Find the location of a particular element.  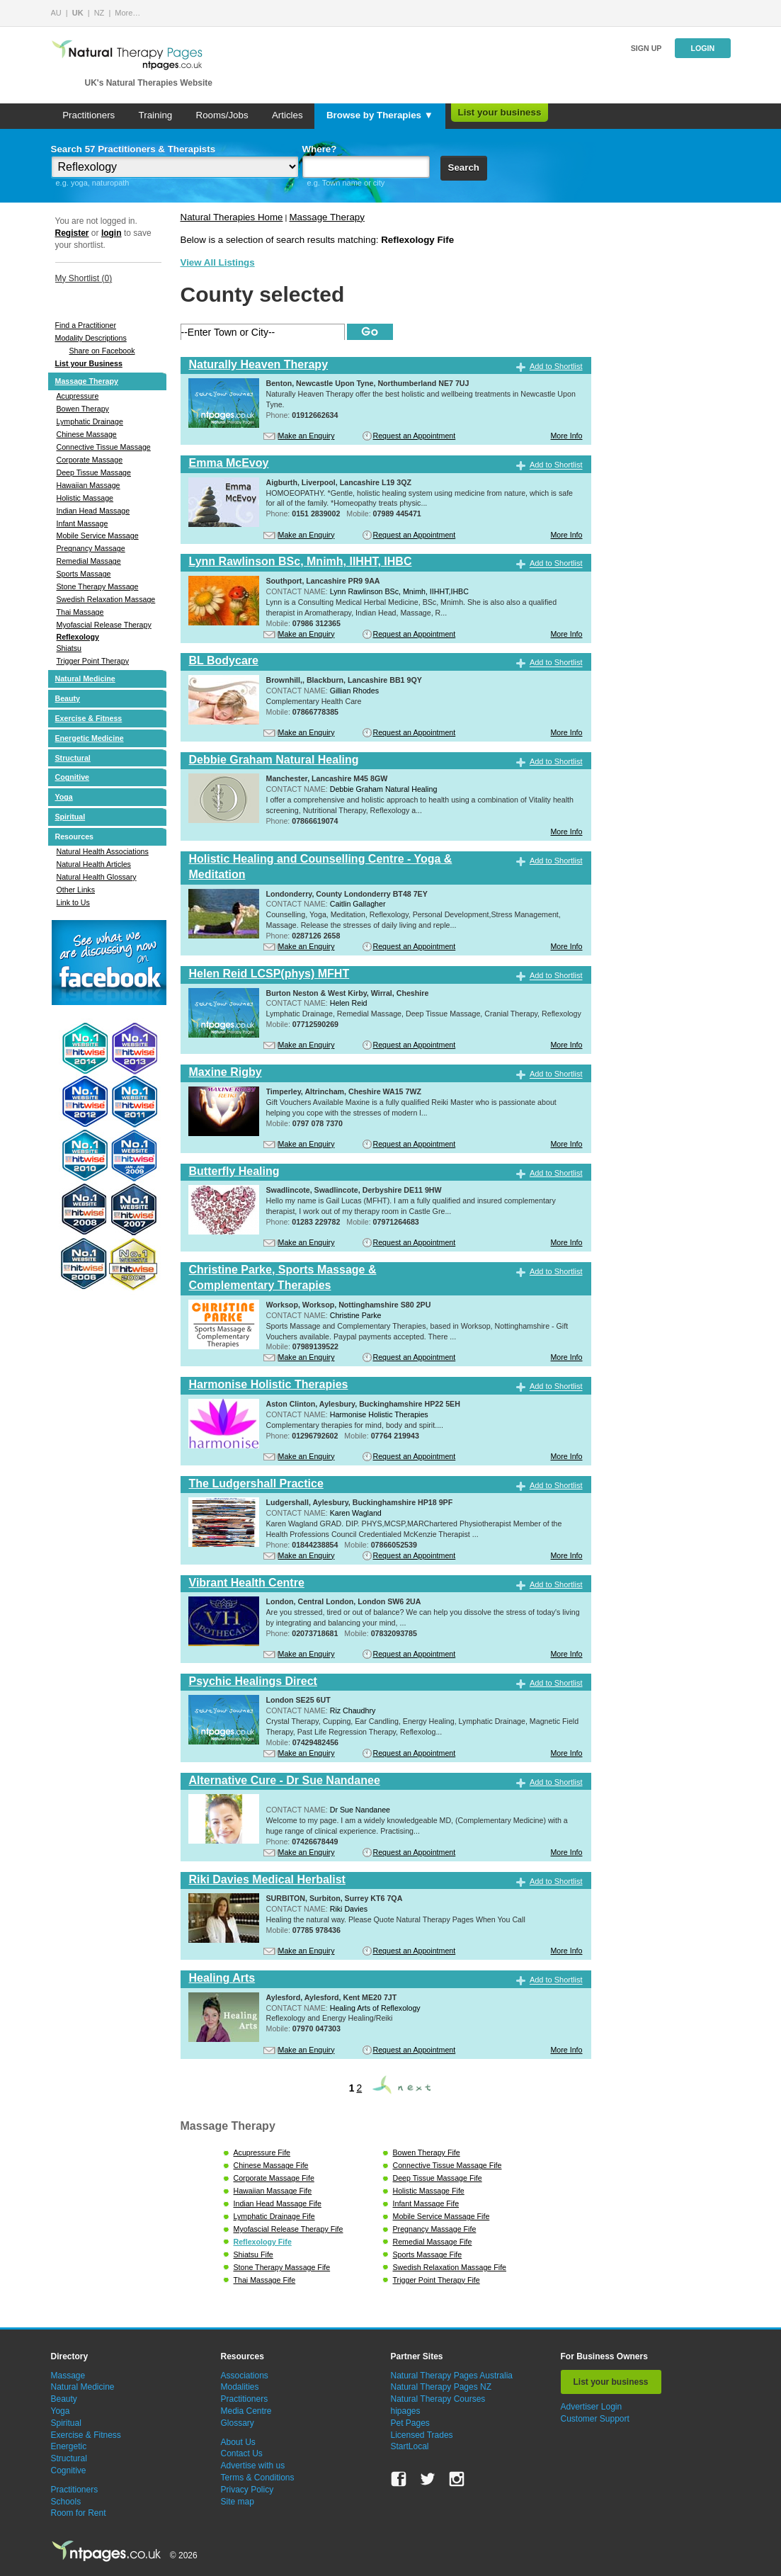

Privacy Policy is located at coordinates (247, 2490).